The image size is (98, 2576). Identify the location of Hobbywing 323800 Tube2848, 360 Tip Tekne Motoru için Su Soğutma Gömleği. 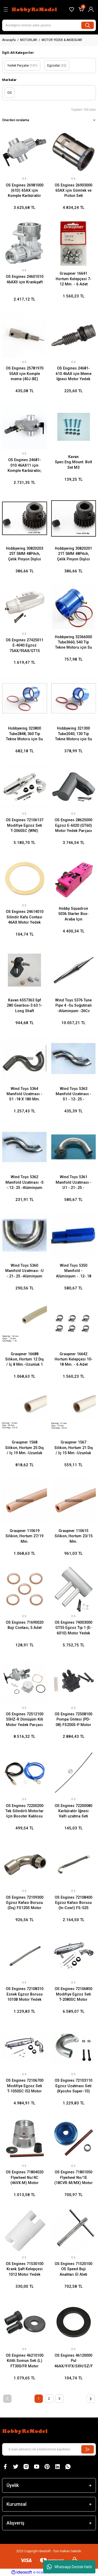
(24, 734).